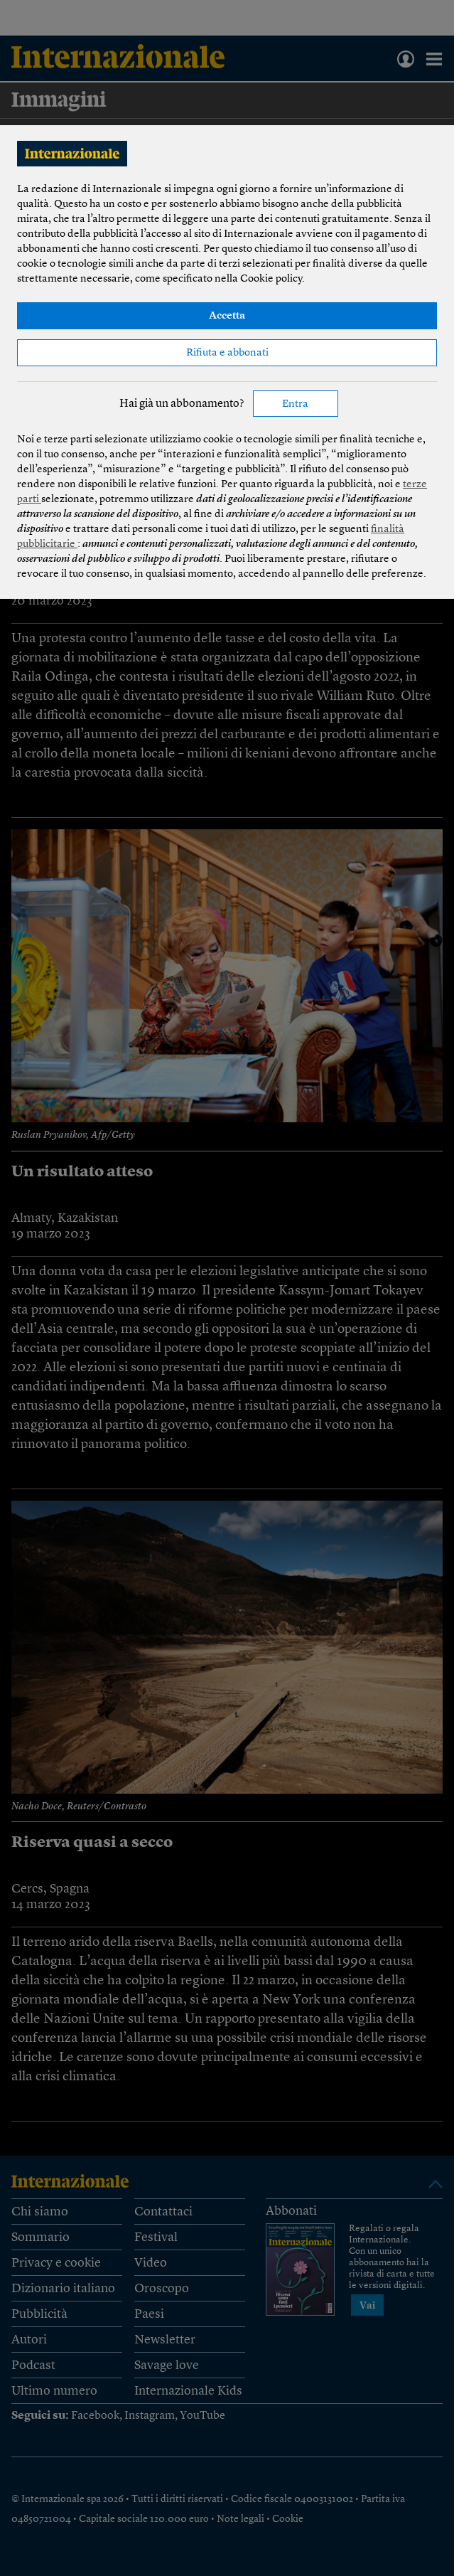 The width and height of the screenshot is (454, 2576). What do you see at coordinates (227, 353) in the screenshot?
I see `Rifiuta e abbonati [button]` at bounding box center [227, 353].